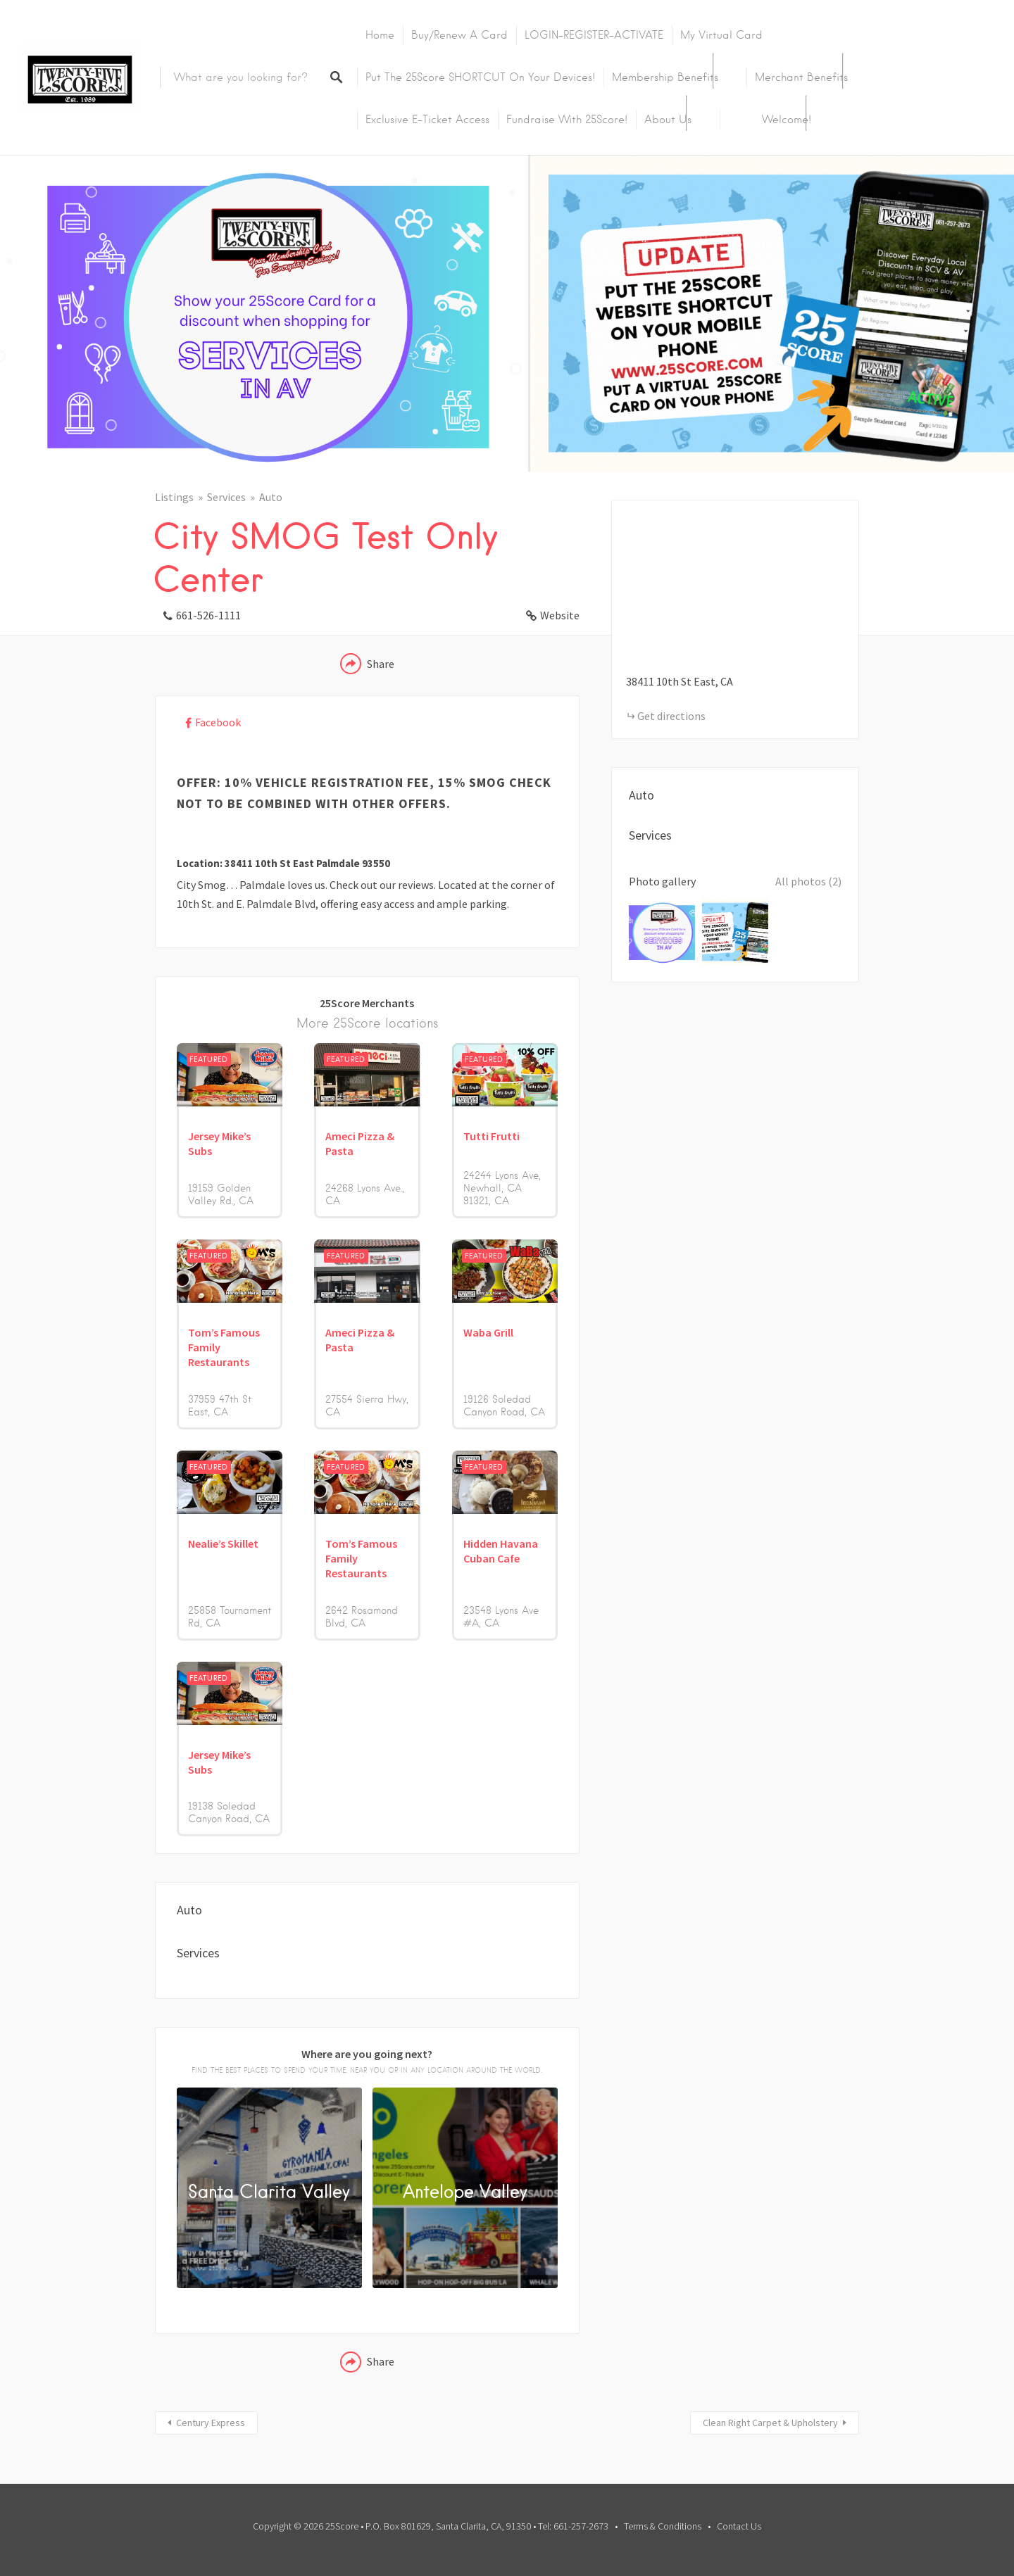  Describe the element at coordinates (226, 497) in the screenshot. I see `Services` at that location.